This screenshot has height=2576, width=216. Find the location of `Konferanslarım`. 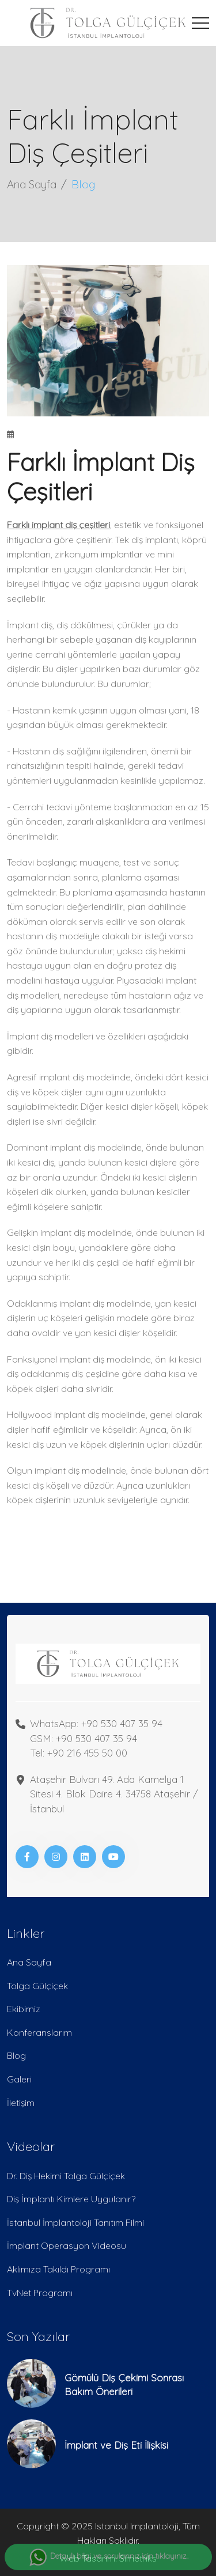

Konferanslarım is located at coordinates (39, 2032).